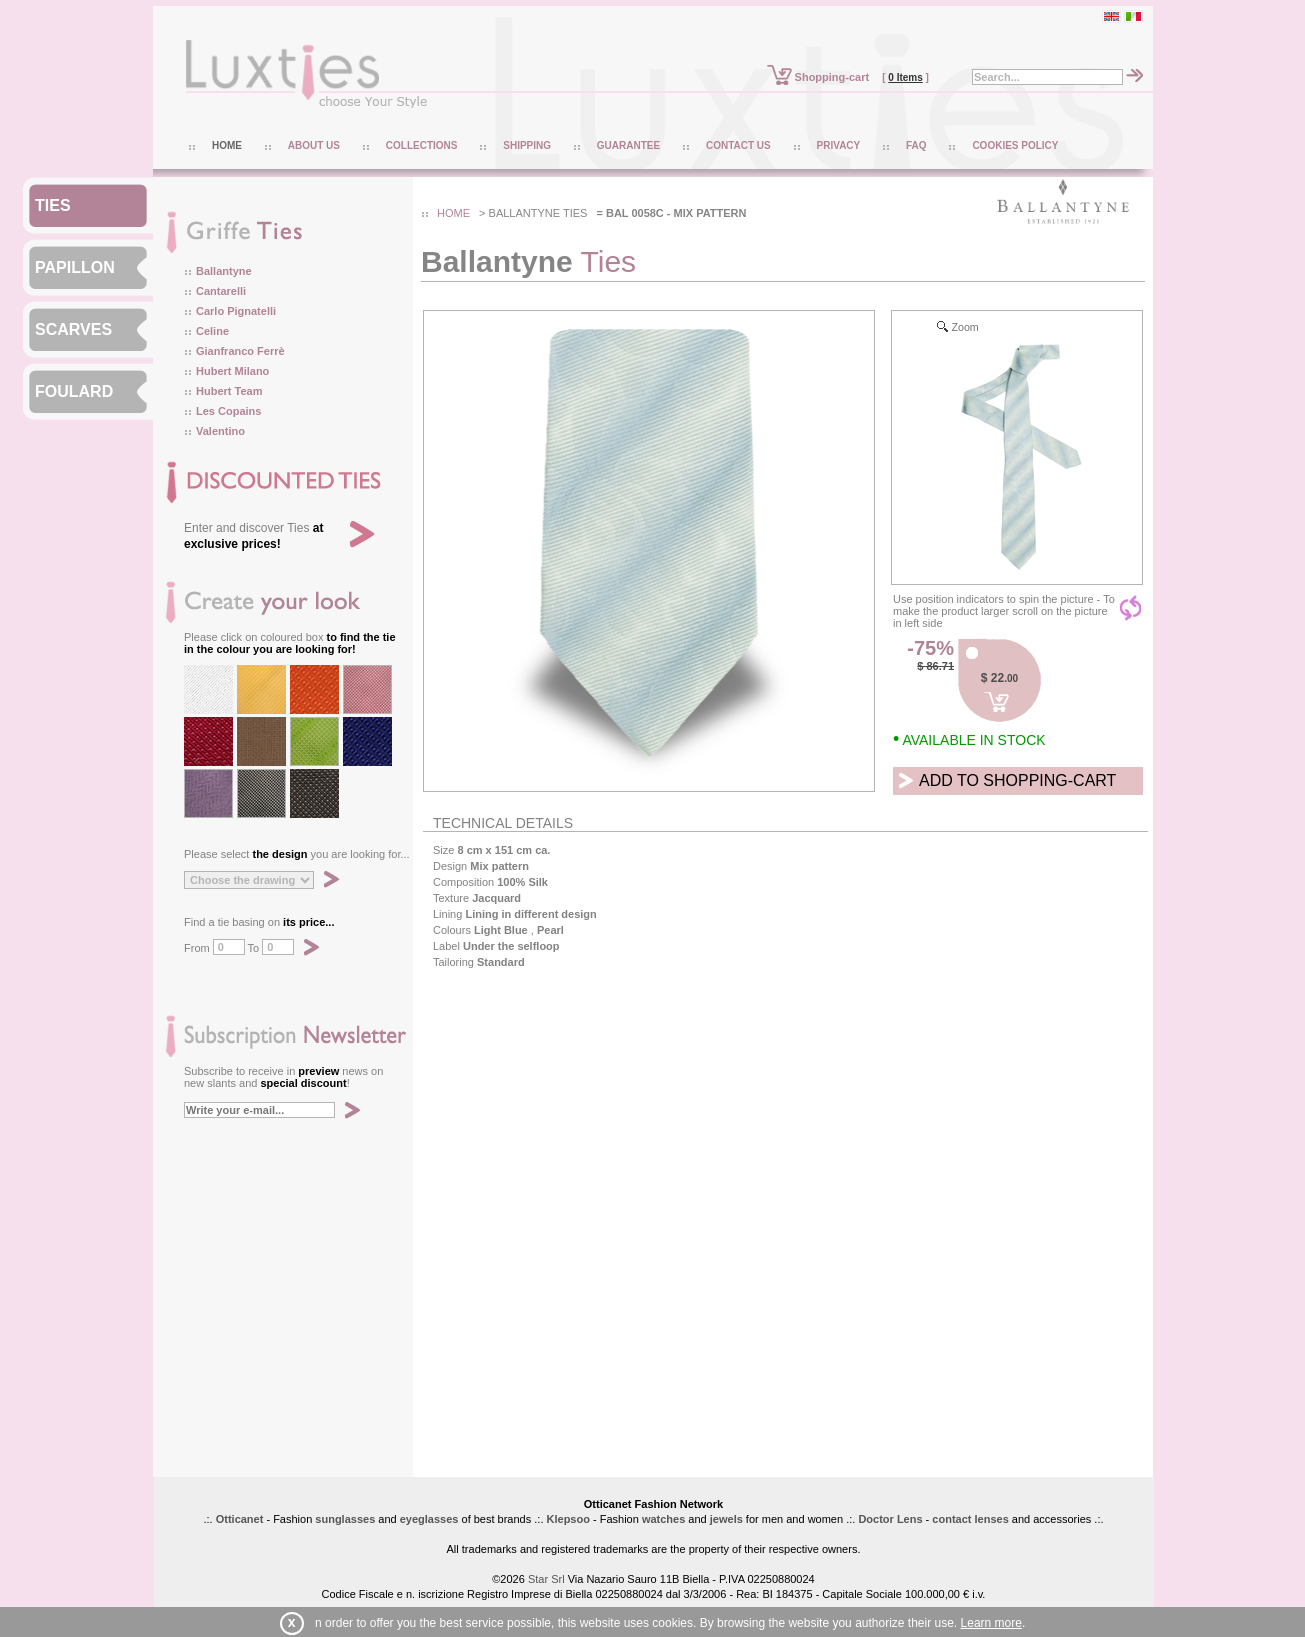 The image size is (1305, 1637). What do you see at coordinates (74, 391) in the screenshot?
I see `FOULARD` at bounding box center [74, 391].